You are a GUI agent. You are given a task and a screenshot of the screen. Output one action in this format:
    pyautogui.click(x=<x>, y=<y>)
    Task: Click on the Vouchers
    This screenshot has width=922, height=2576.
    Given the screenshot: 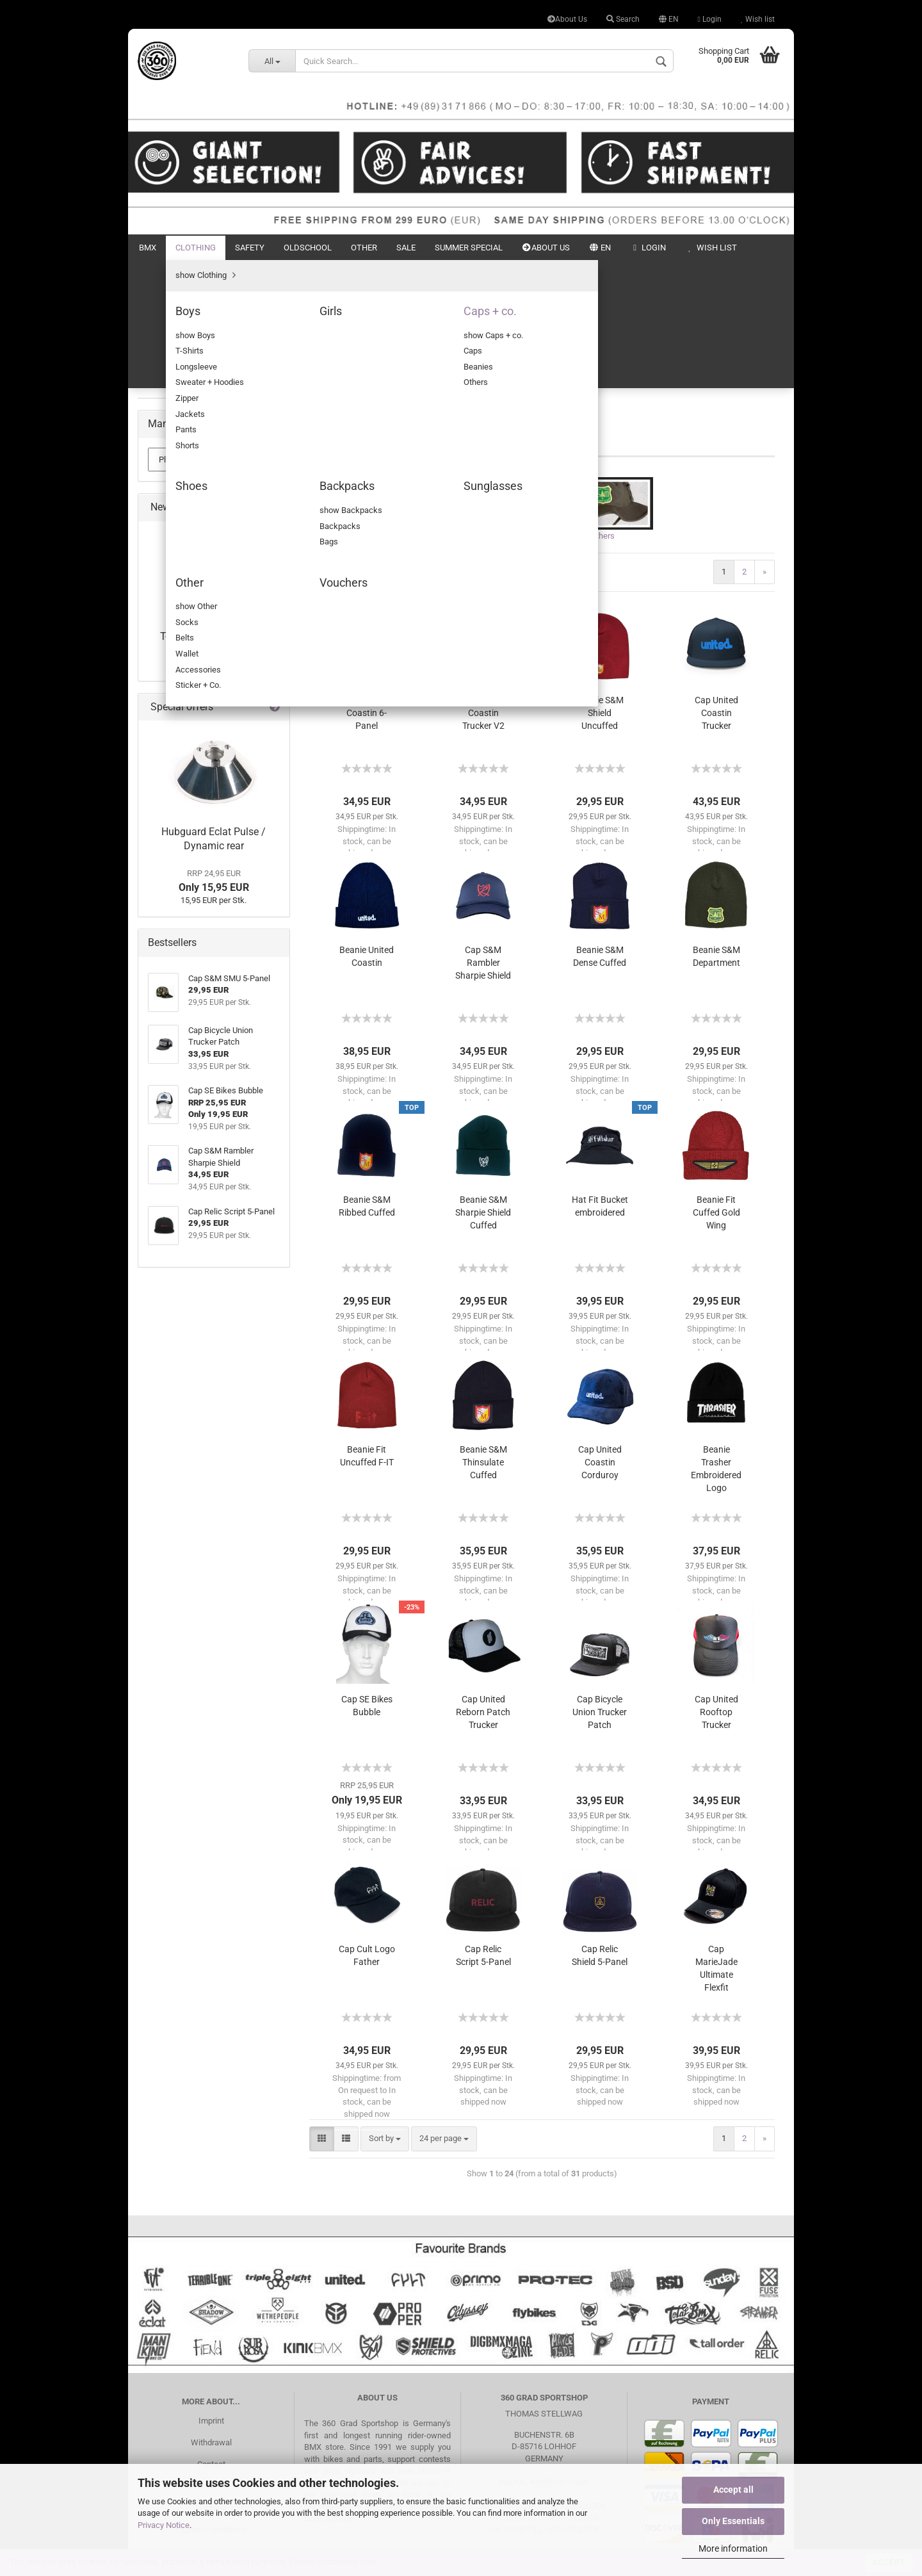 What is the action you would take?
    pyautogui.click(x=175, y=548)
    